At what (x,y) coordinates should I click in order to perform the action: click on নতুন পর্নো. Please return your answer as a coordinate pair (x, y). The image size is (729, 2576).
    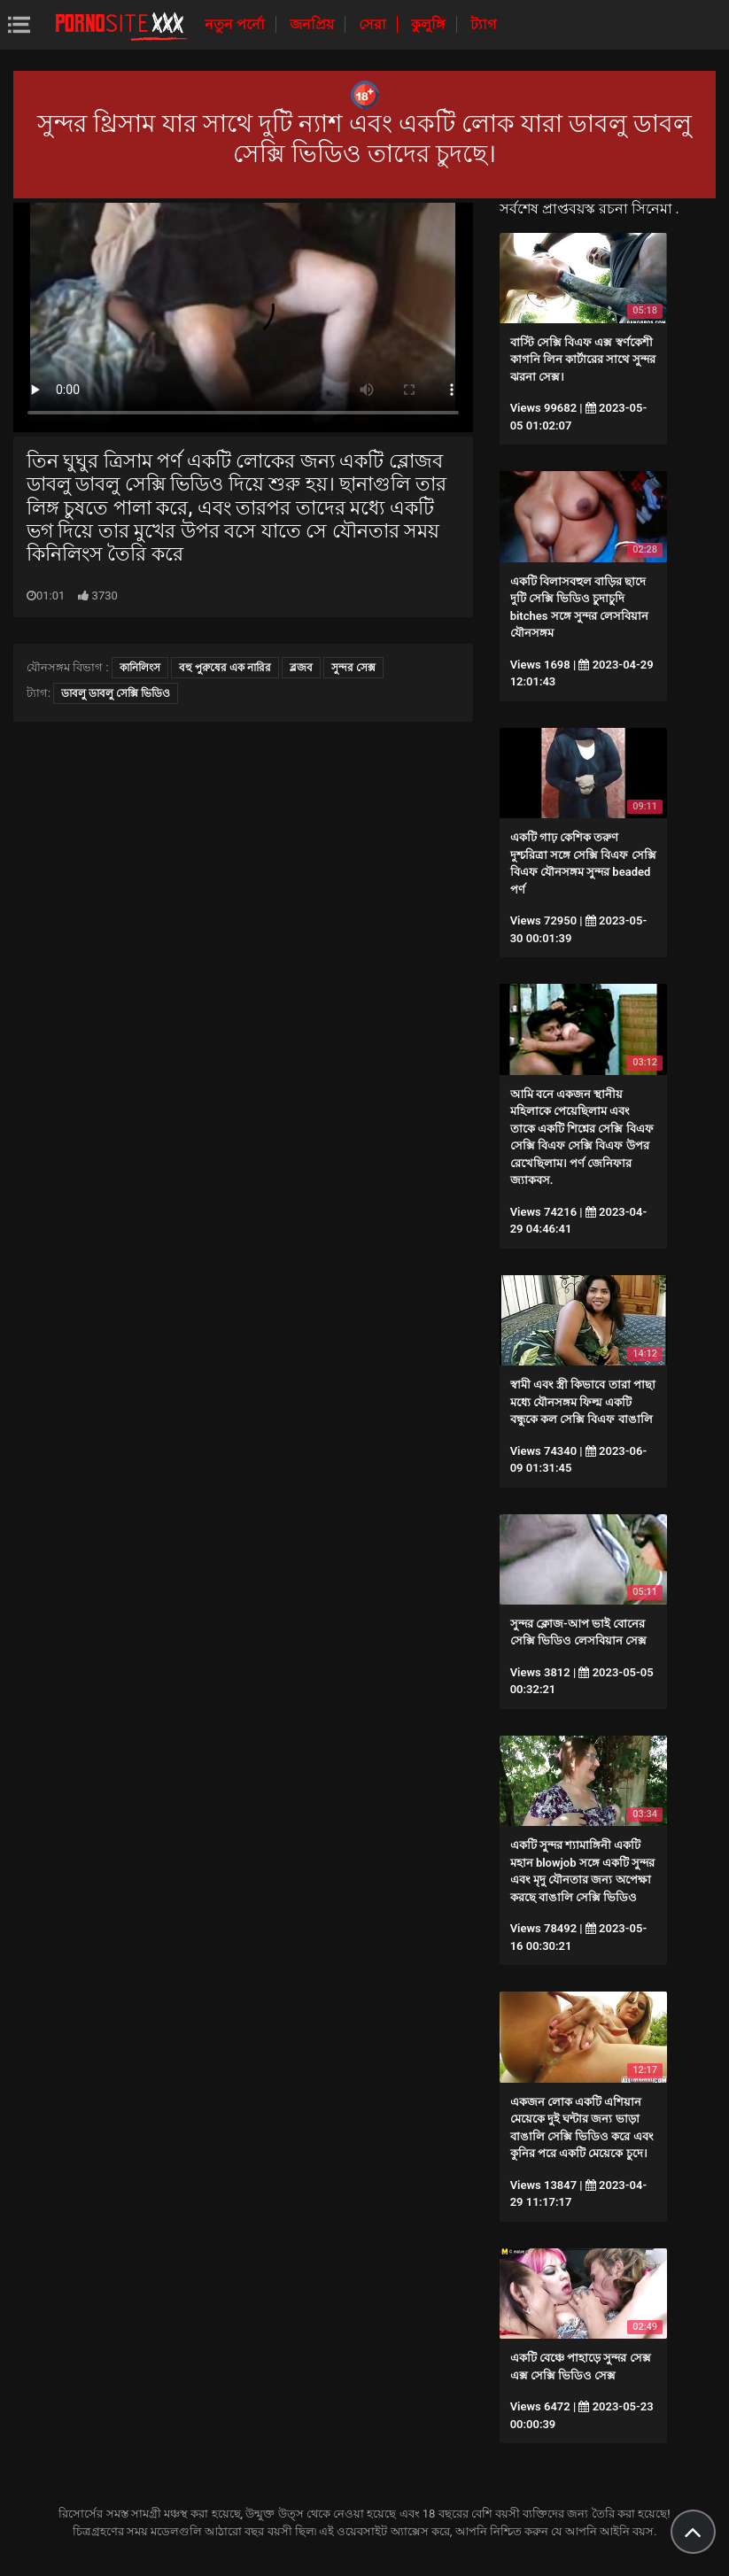
    Looking at the image, I should click on (236, 24).